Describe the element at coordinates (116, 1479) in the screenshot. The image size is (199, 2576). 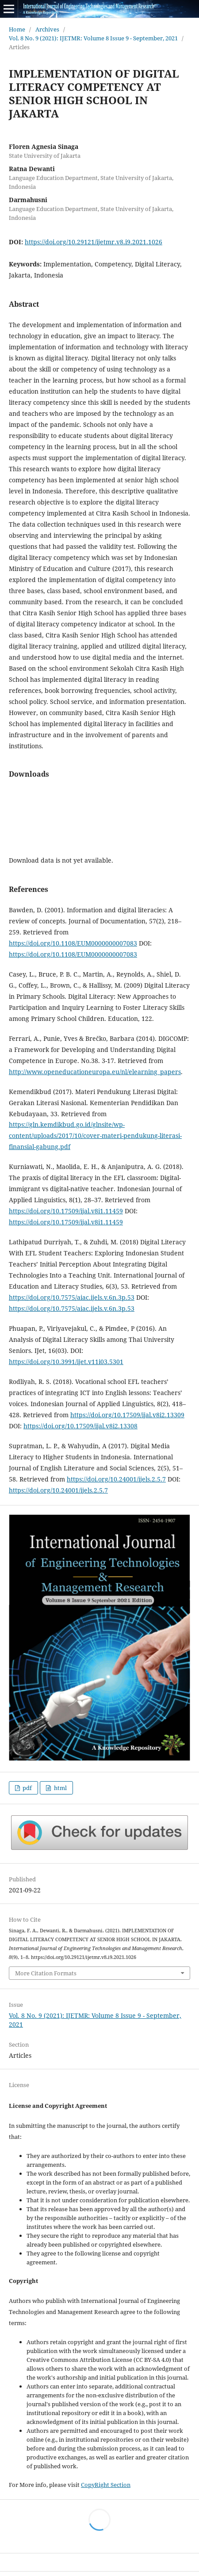
I see `https://doi.org/10.24001/ijels.2.5.7` at that location.